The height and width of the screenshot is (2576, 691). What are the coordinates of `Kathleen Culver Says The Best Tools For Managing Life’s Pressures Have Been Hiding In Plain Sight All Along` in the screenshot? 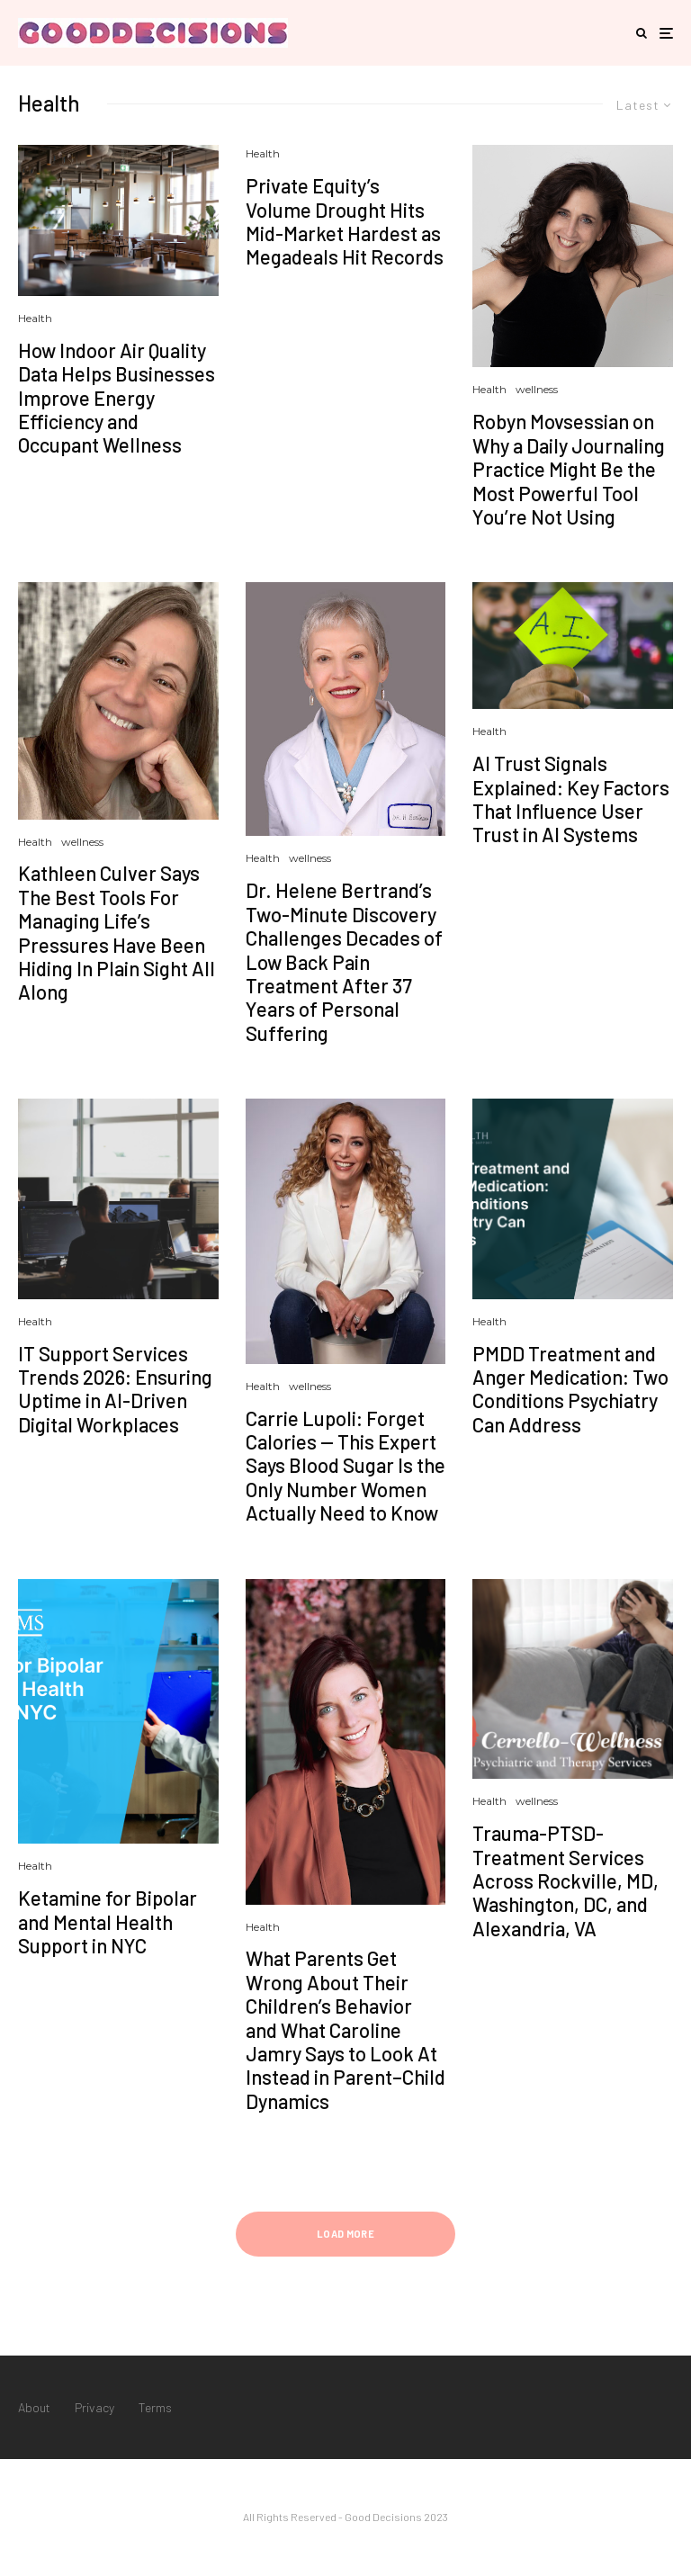 It's located at (116, 932).